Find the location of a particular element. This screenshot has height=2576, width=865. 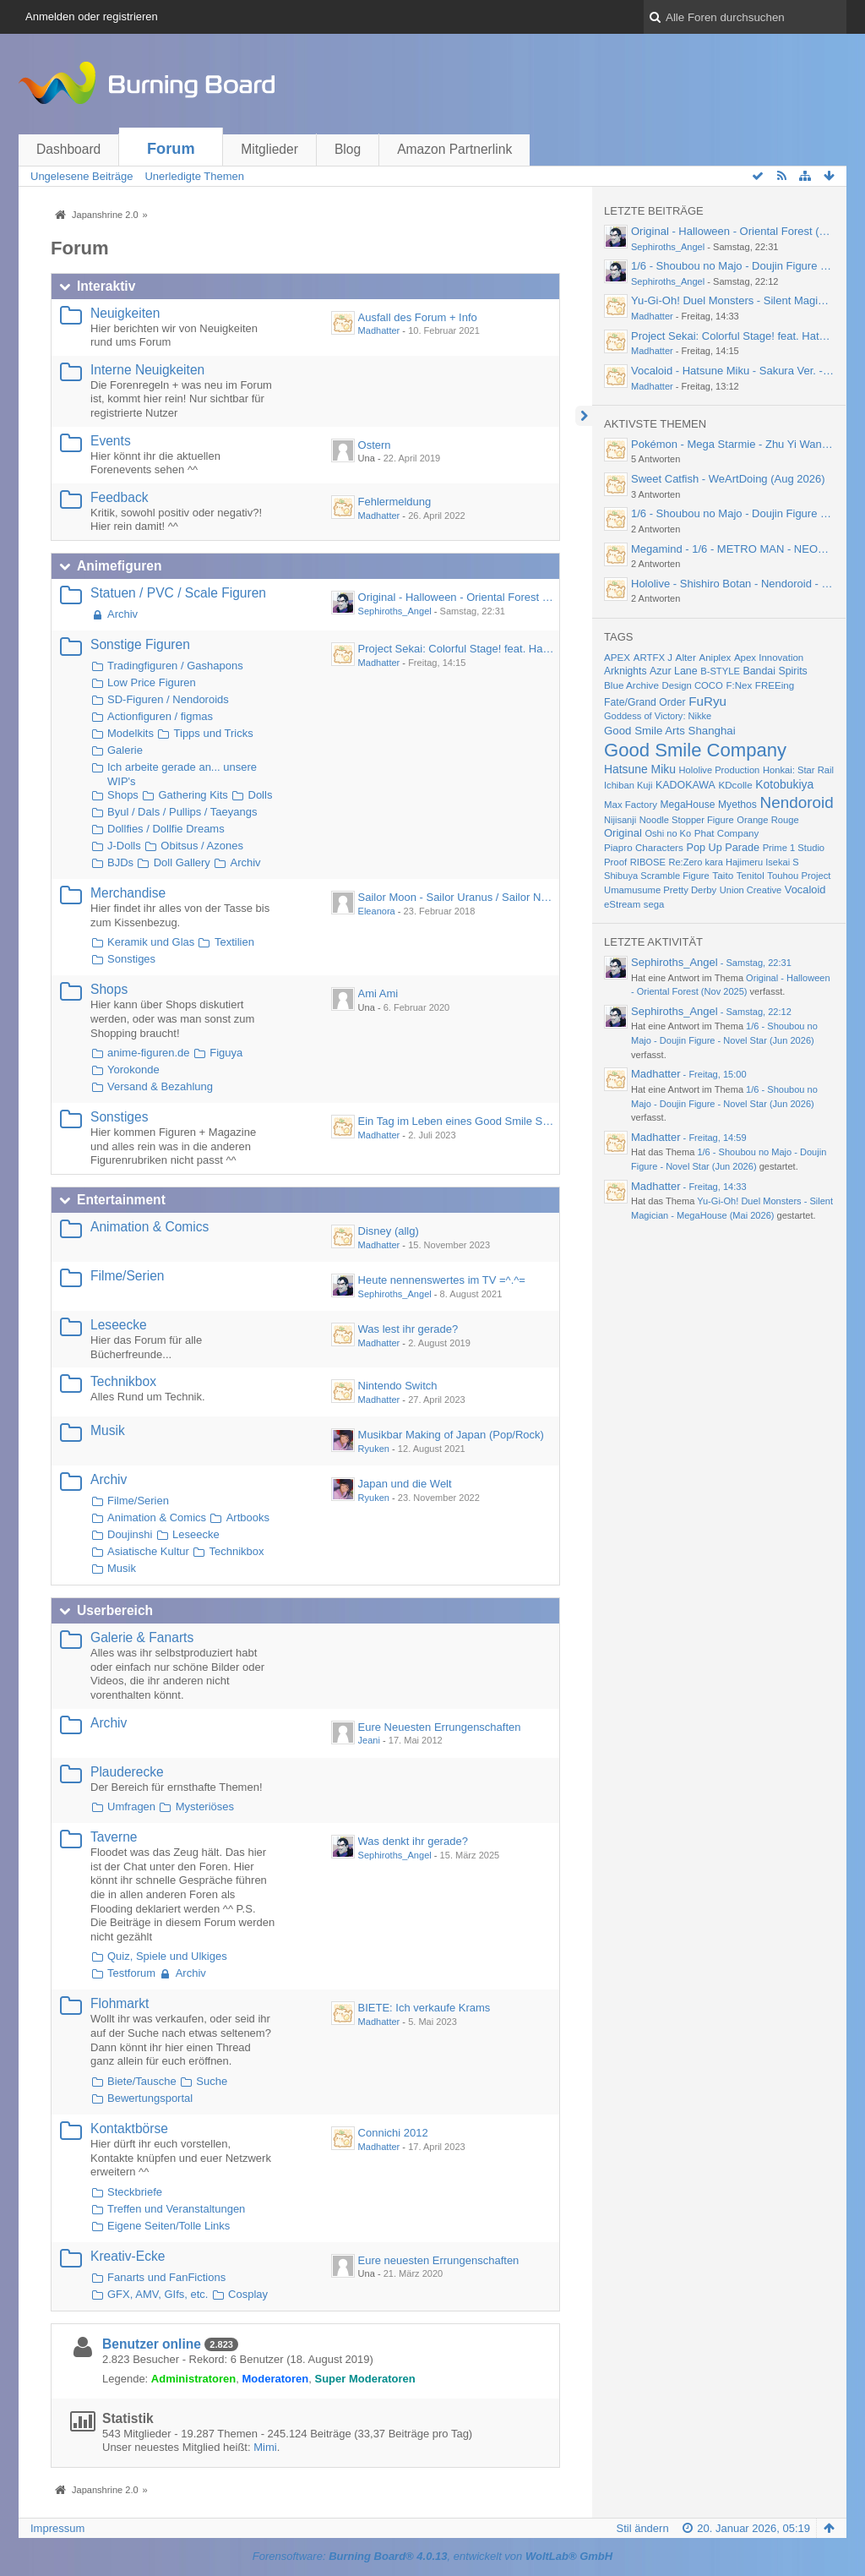

Testforum is located at coordinates (131, 1973).